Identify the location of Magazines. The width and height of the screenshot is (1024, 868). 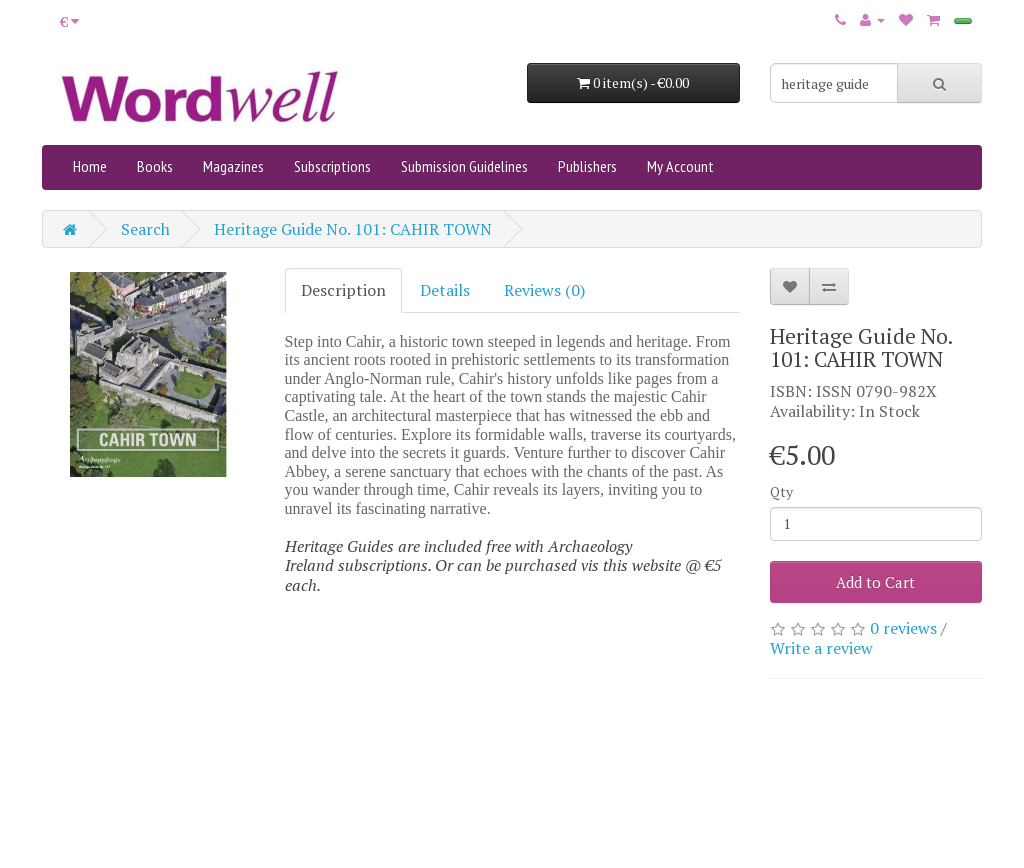
(233, 166).